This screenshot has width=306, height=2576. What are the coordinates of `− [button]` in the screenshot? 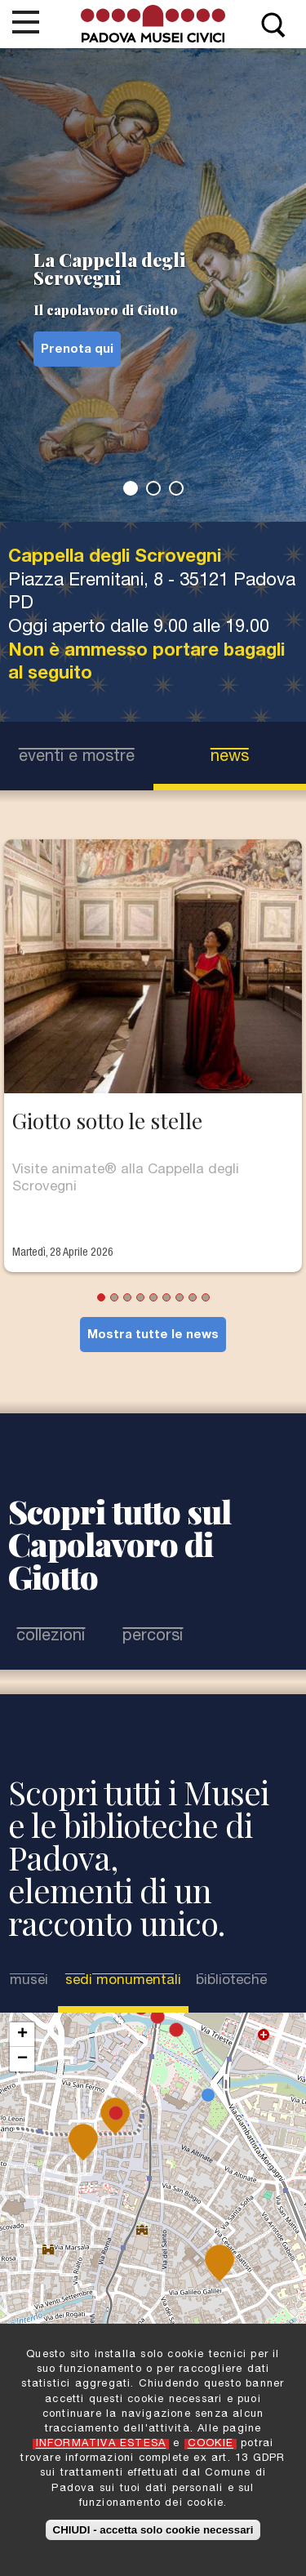 It's located at (22, 2059).